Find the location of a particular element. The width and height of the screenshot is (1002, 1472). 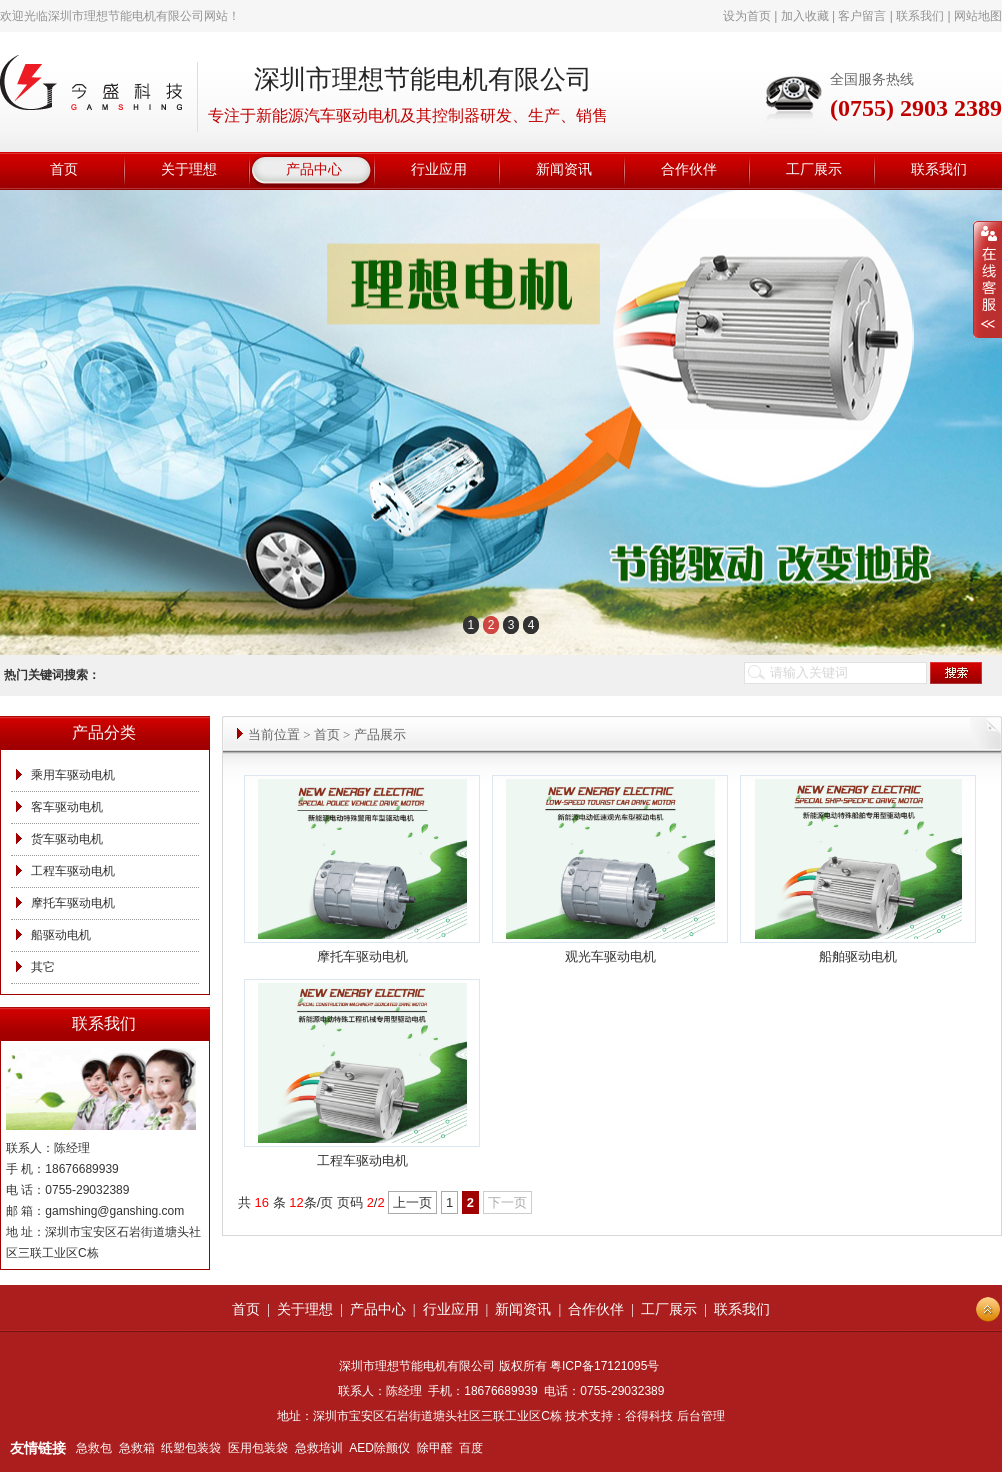

船驱动电机 is located at coordinates (61, 935).